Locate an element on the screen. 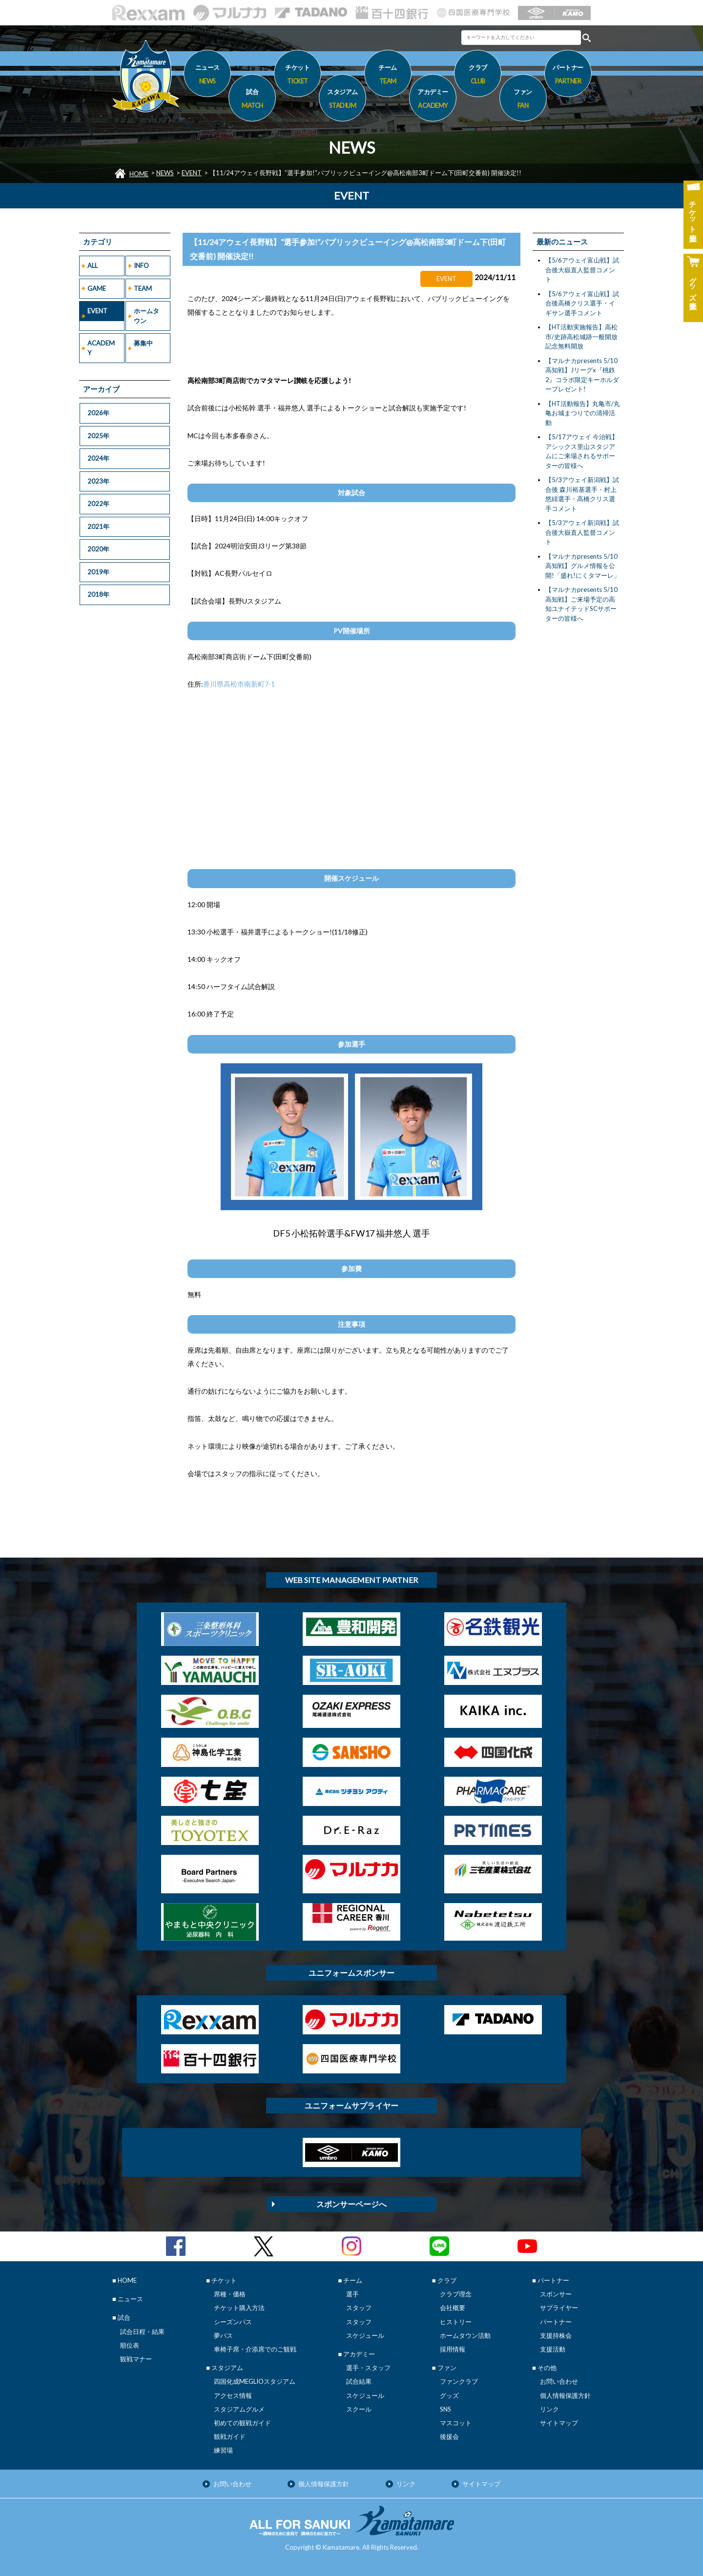 The width and height of the screenshot is (703, 2576). 試合 [button] is located at coordinates (252, 100).